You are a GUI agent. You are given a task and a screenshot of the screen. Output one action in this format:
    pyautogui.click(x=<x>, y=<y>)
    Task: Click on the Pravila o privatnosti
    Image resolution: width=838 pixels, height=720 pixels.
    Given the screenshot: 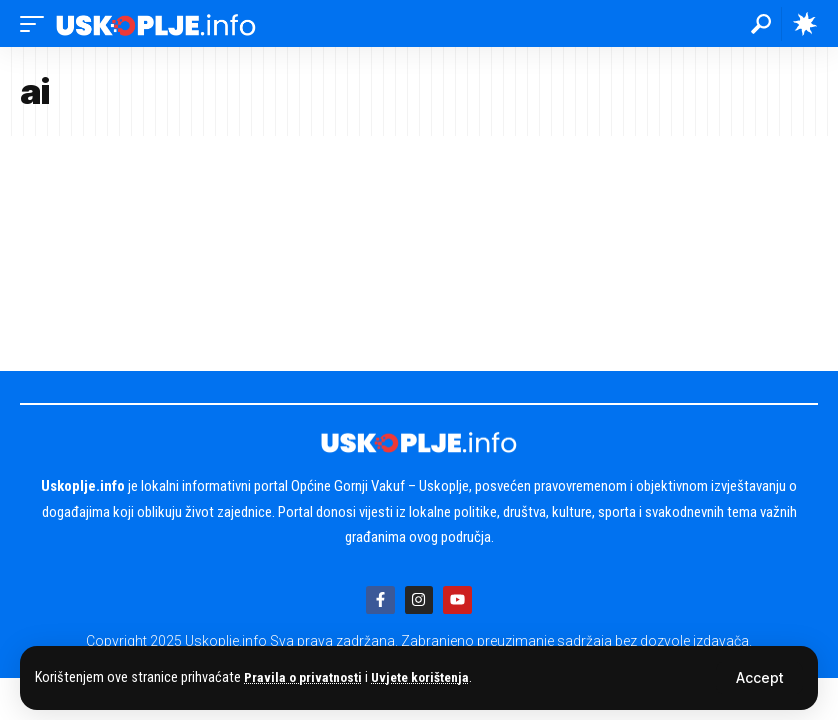 What is the action you would take?
    pyautogui.click(x=306, y=677)
    